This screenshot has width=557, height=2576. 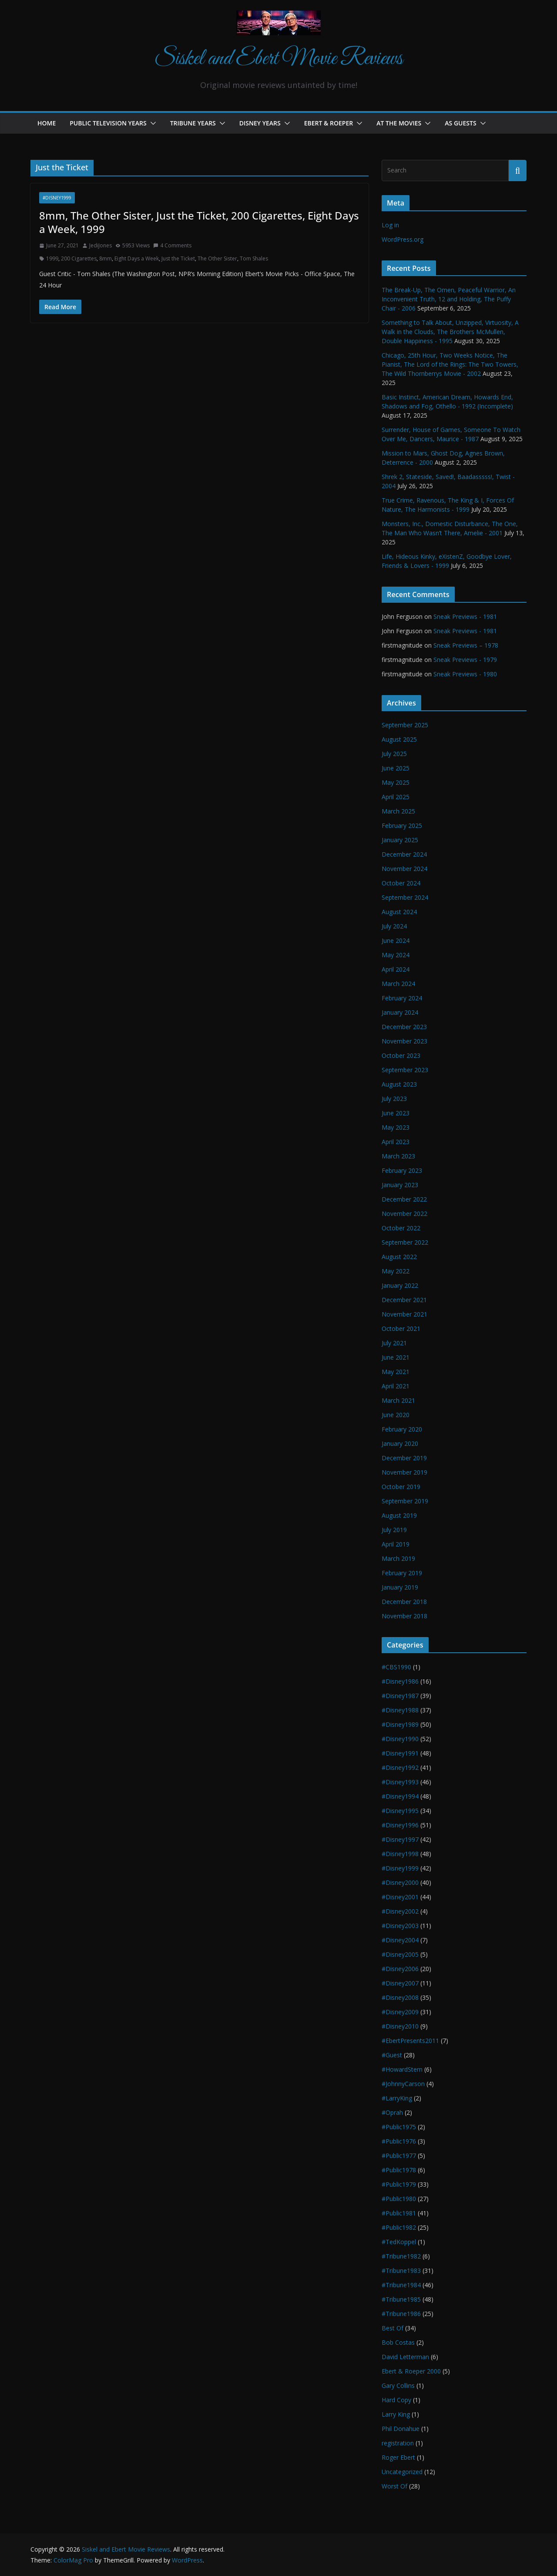 What do you see at coordinates (398, 1156) in the screenshot?
I see `March 2023` at bounding box center [398, 1156].